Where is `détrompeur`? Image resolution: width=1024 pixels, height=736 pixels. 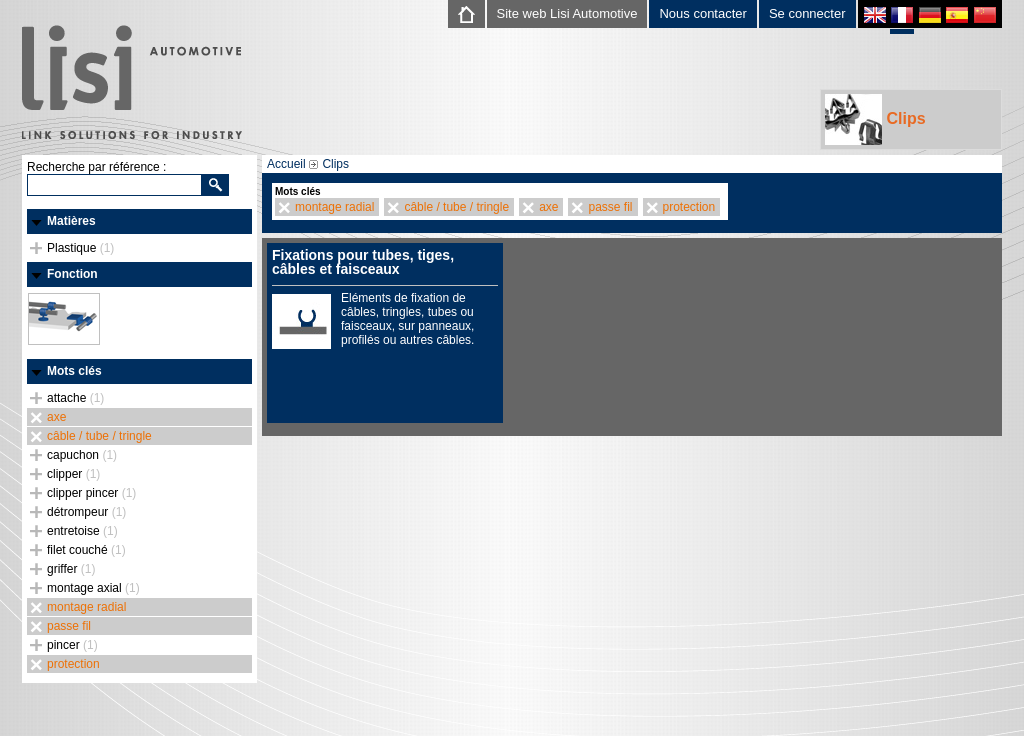 détrompeur is located at coordinates (86, 512).